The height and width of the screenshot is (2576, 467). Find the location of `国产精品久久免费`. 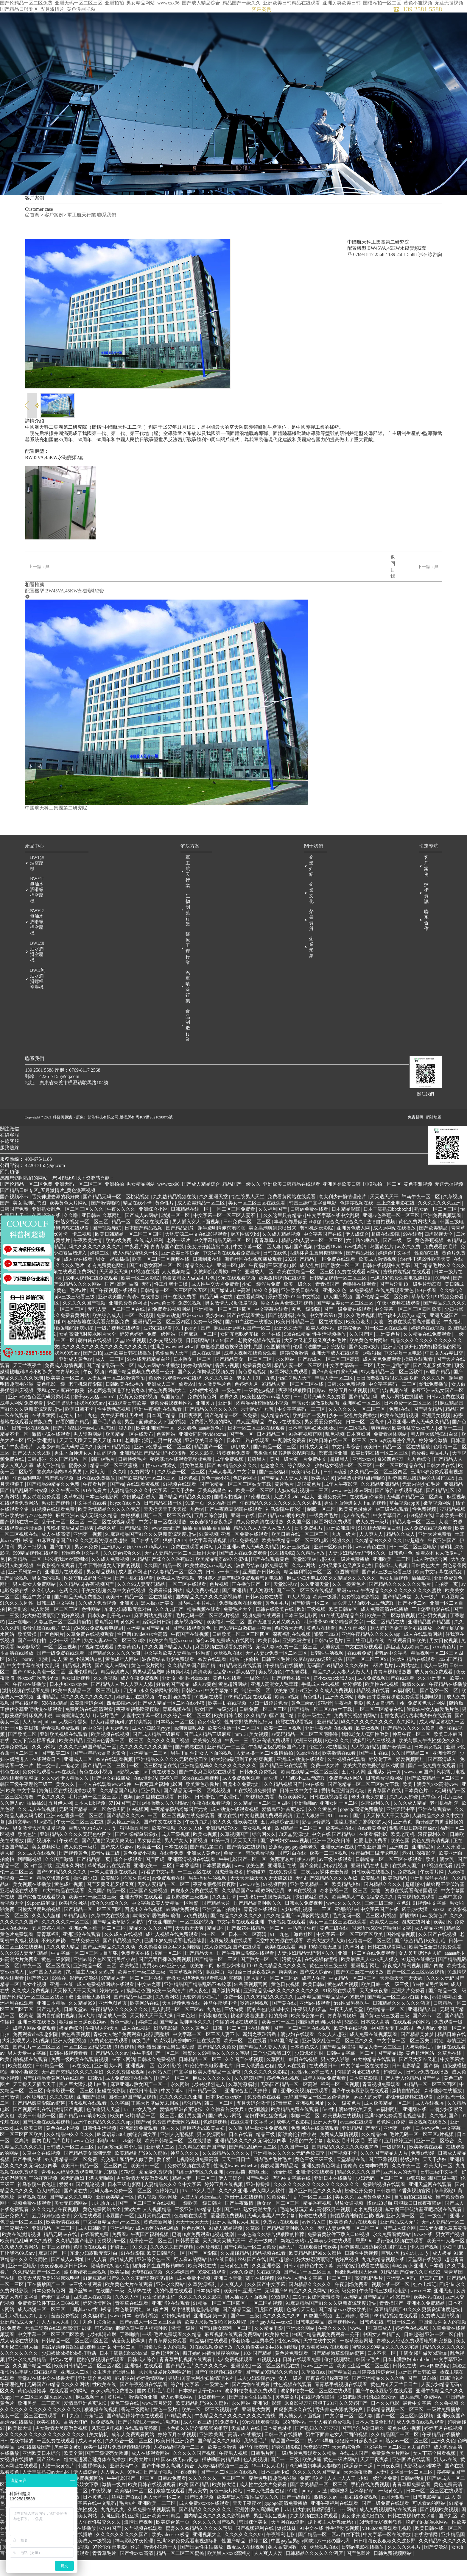

国产精品久久免费 is located at coordinates (217, 2066).